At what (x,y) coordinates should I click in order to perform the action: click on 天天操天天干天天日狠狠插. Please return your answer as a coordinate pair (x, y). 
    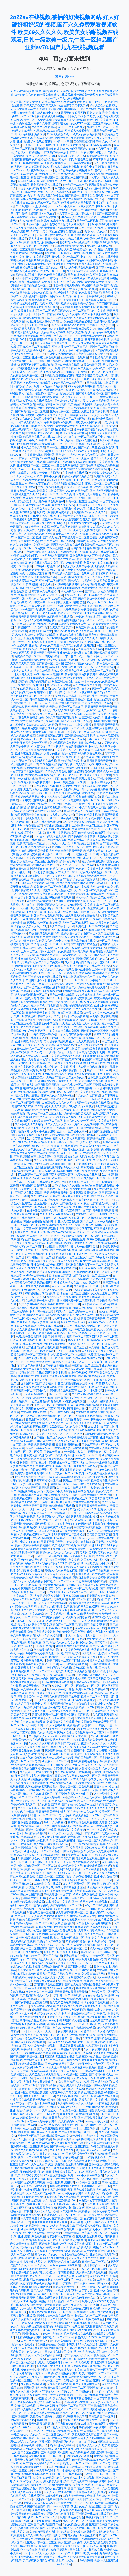
    Looking at the image, I should click on (39, 145).